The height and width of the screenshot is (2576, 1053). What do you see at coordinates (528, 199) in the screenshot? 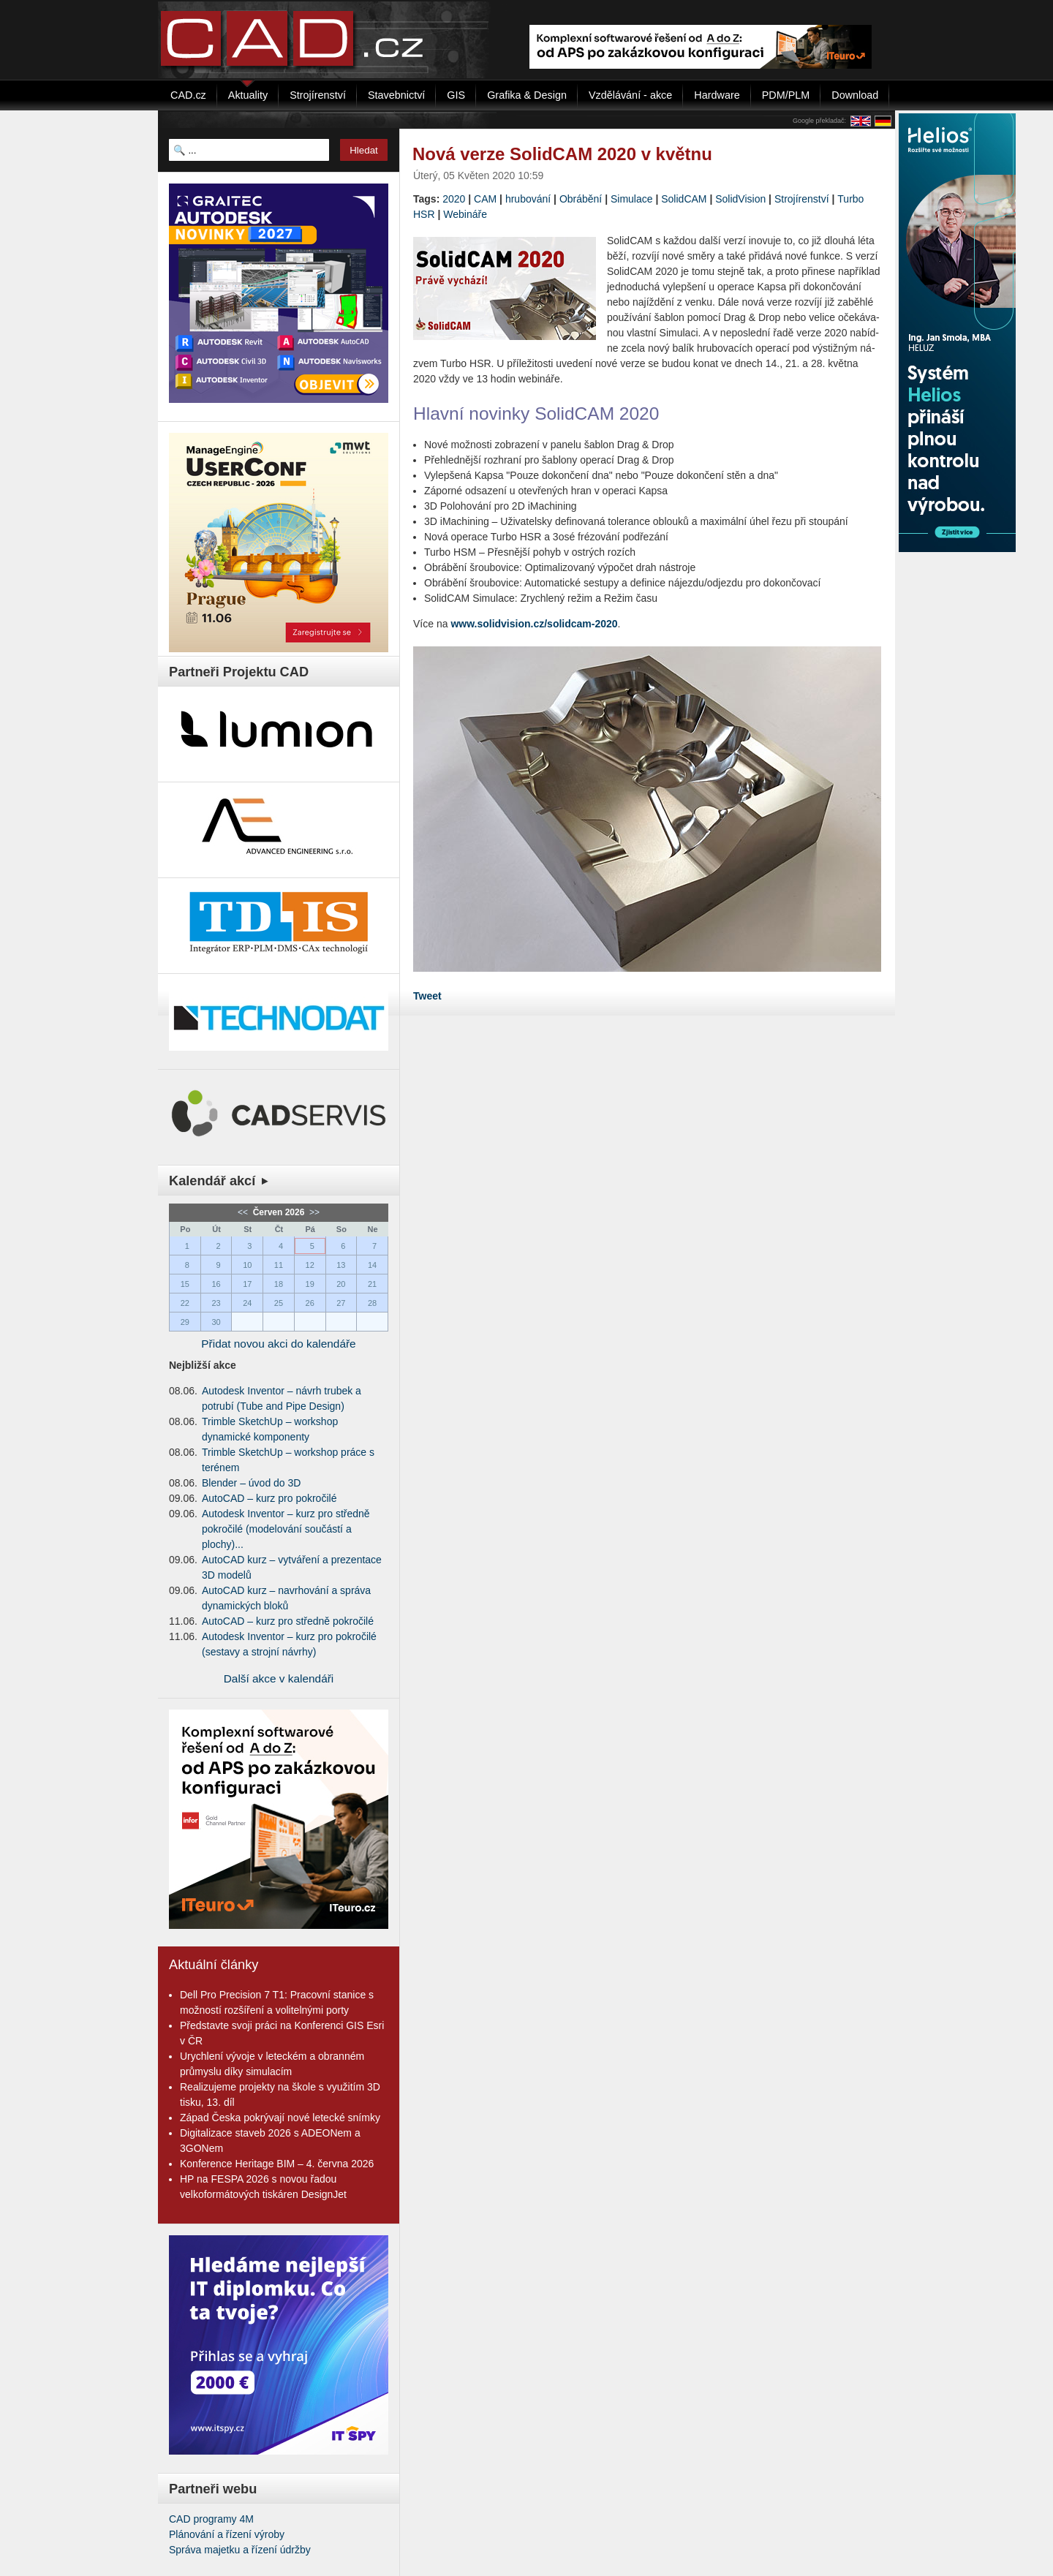
I see `hrubování` at bounding box center [528, 199].